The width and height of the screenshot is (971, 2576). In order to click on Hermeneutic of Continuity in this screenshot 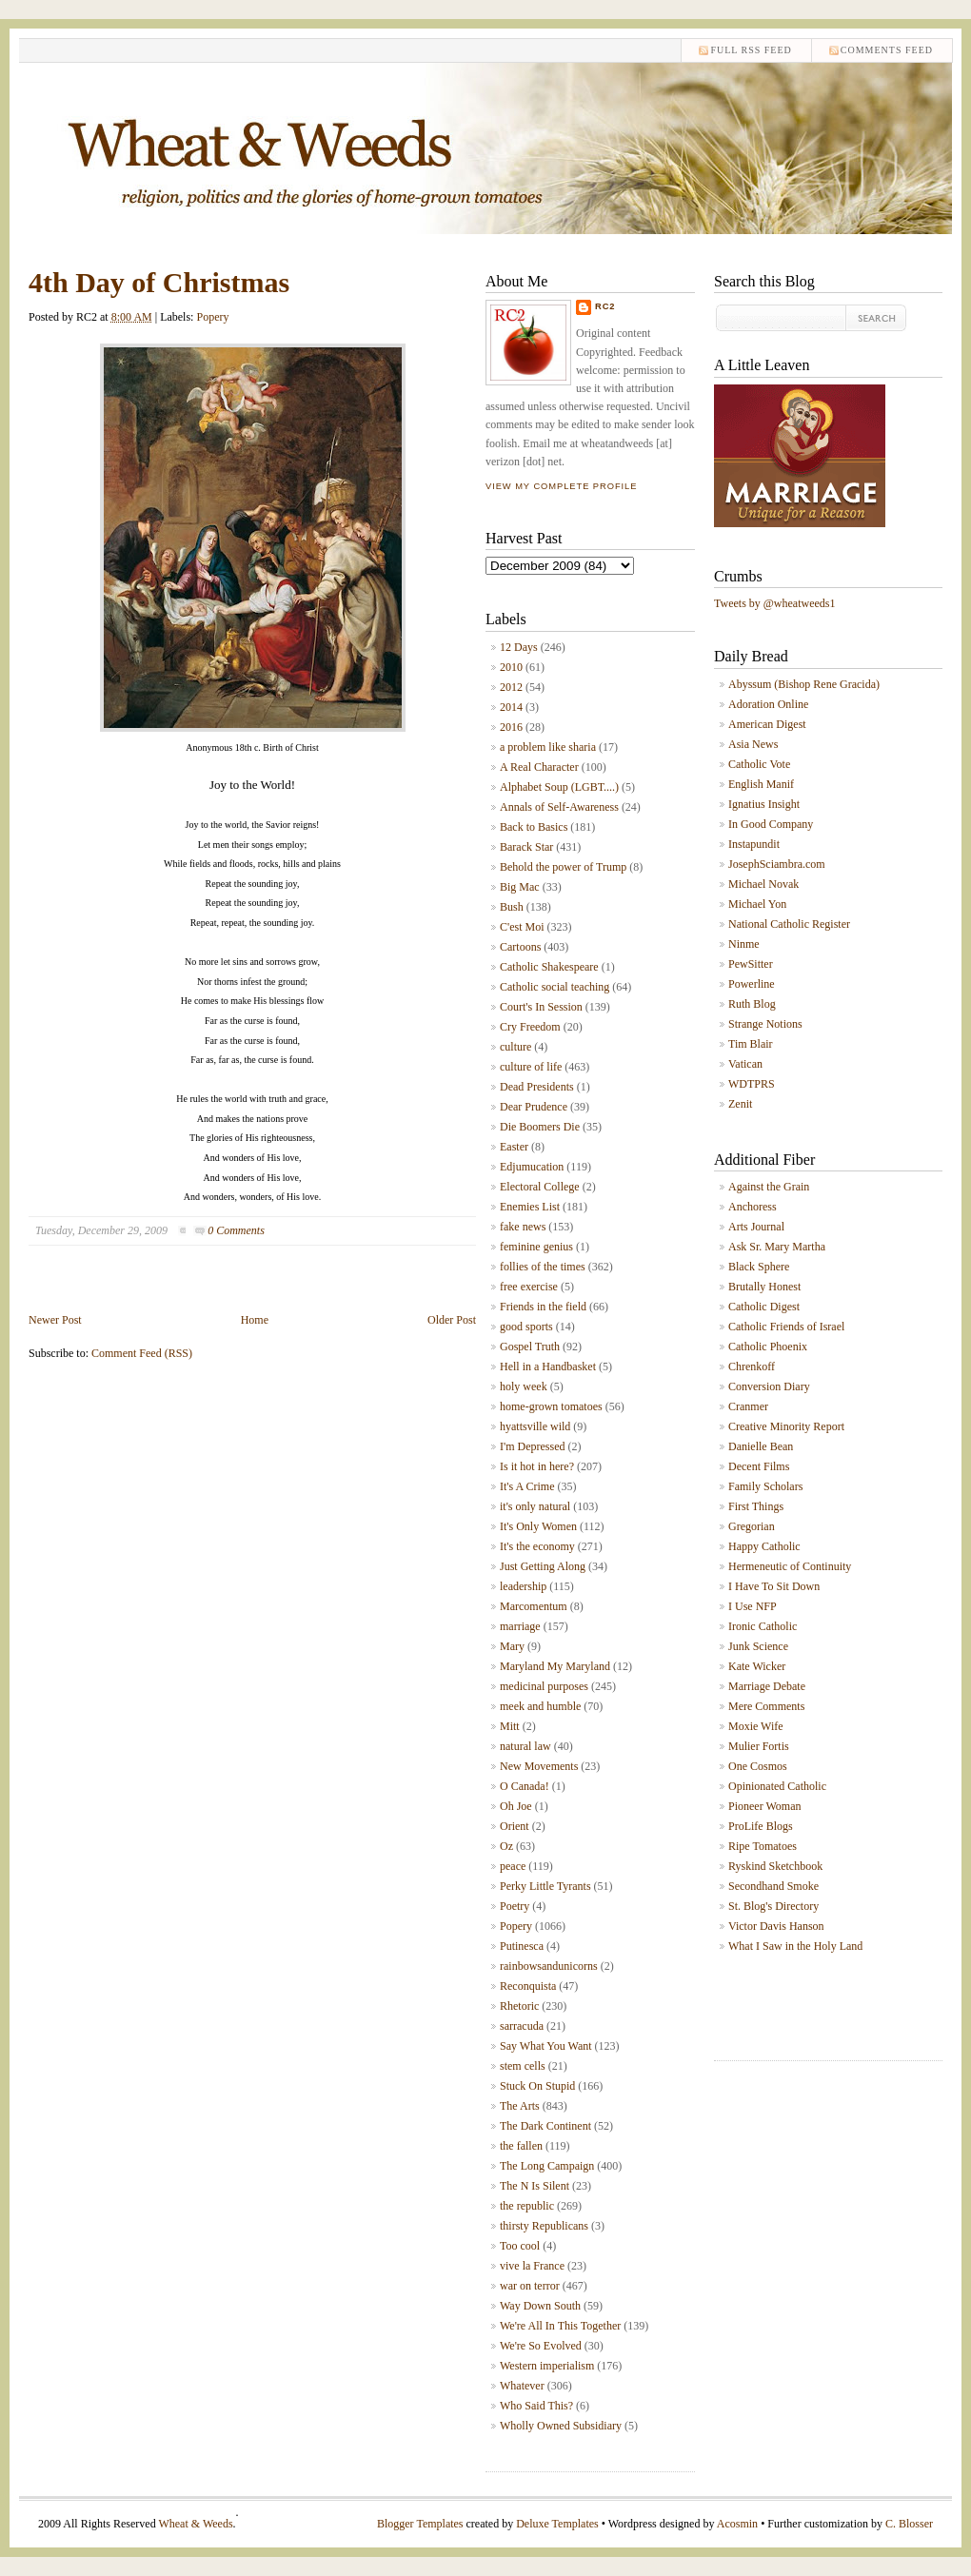, I will do `click(789, 1566)`.